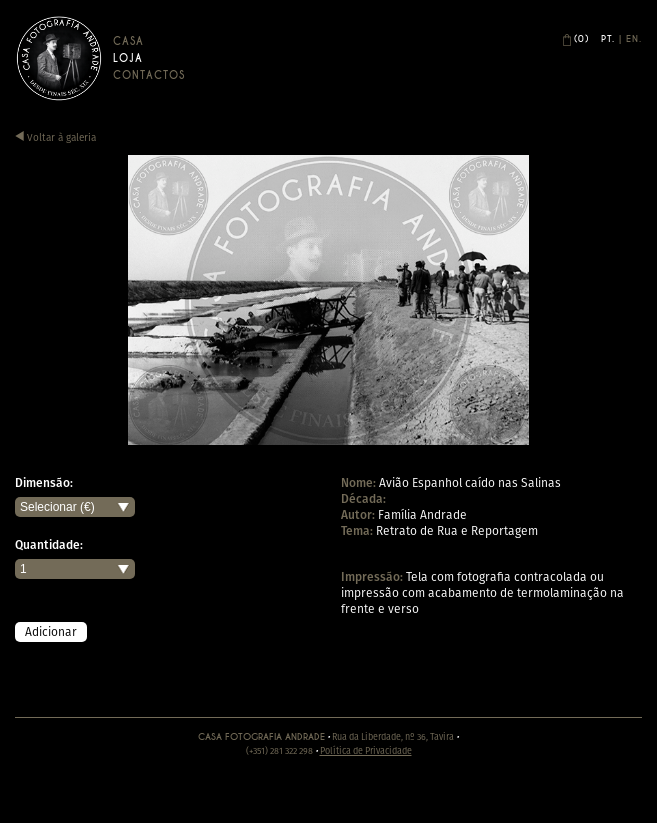 Image resolution: width=657 pixels, height=823 pixels. I want to click on Casa, so click(128, 41).